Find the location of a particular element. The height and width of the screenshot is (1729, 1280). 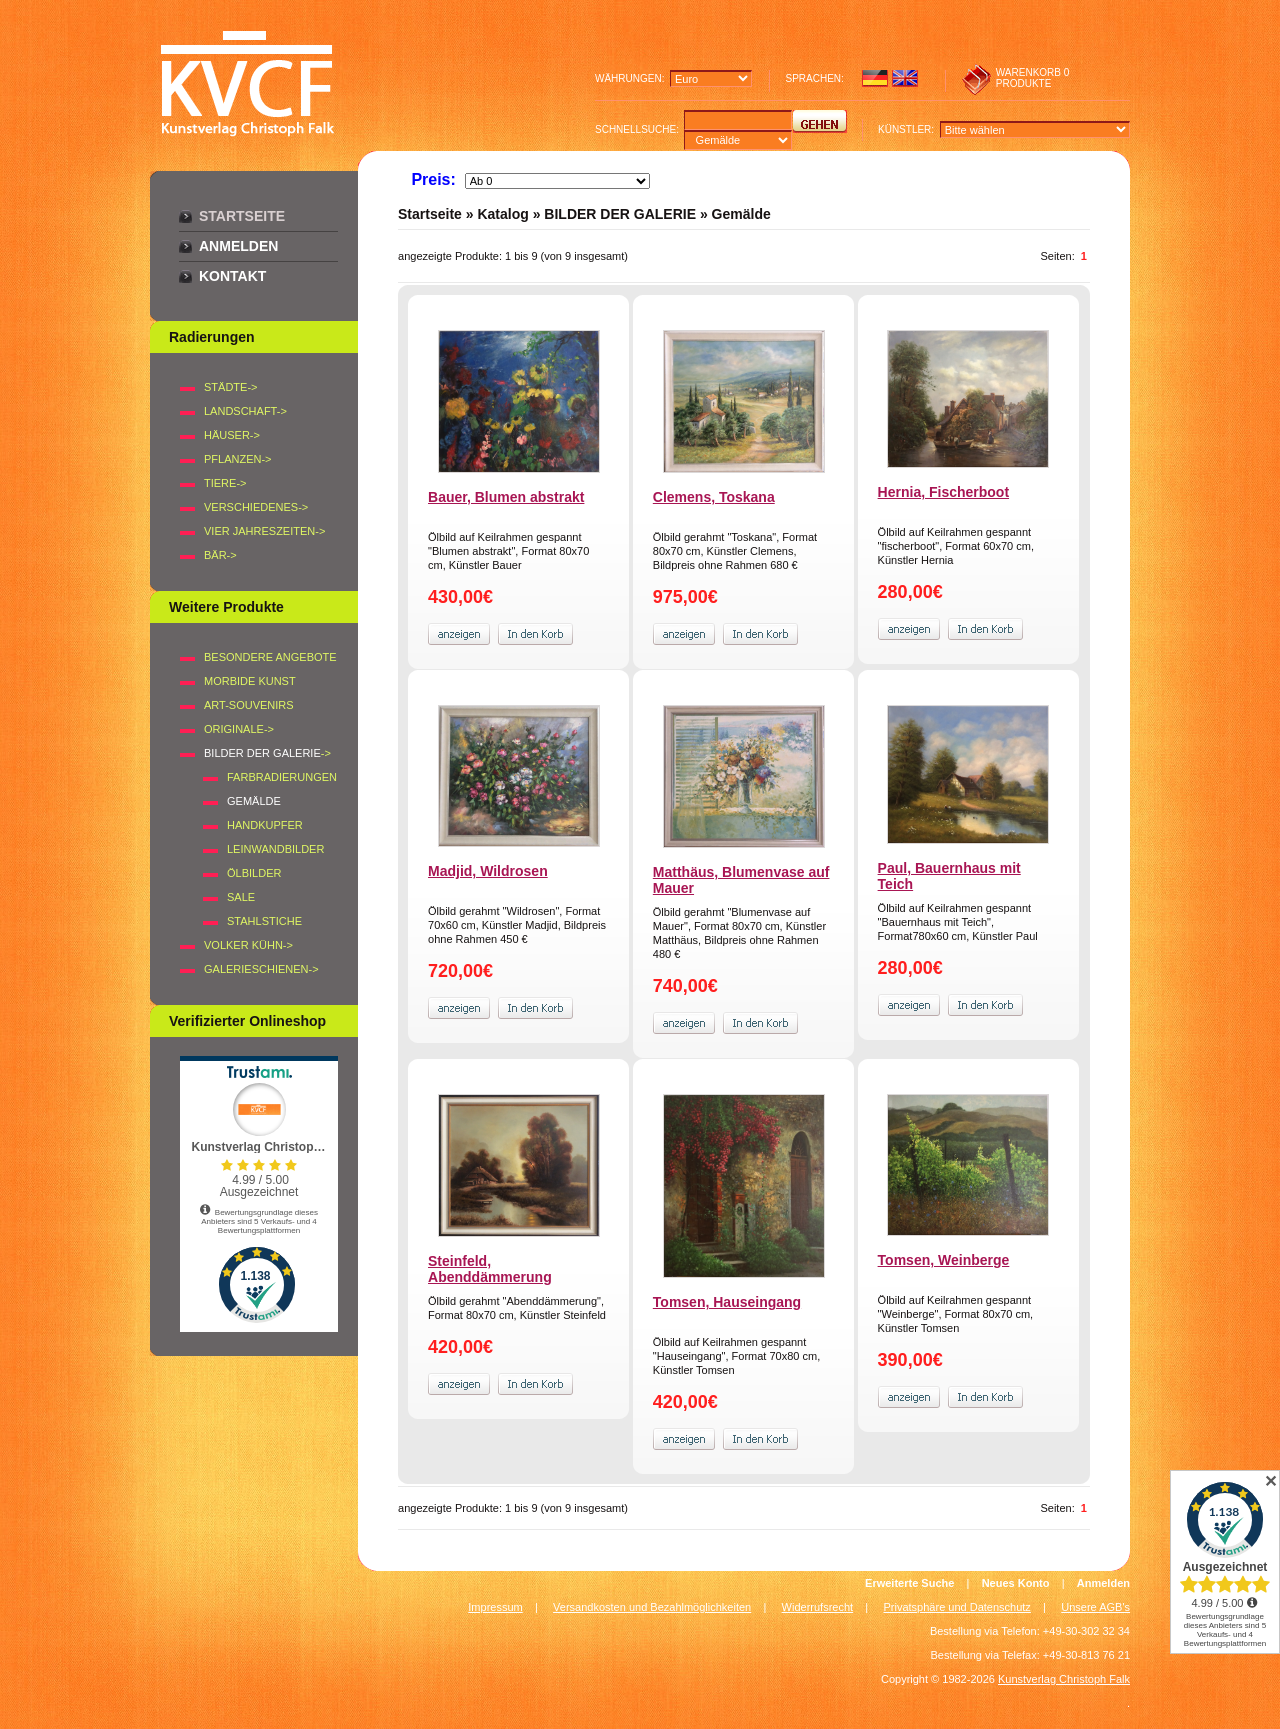

VERSCHIEDENES-> is located at coordinates (256, 507).